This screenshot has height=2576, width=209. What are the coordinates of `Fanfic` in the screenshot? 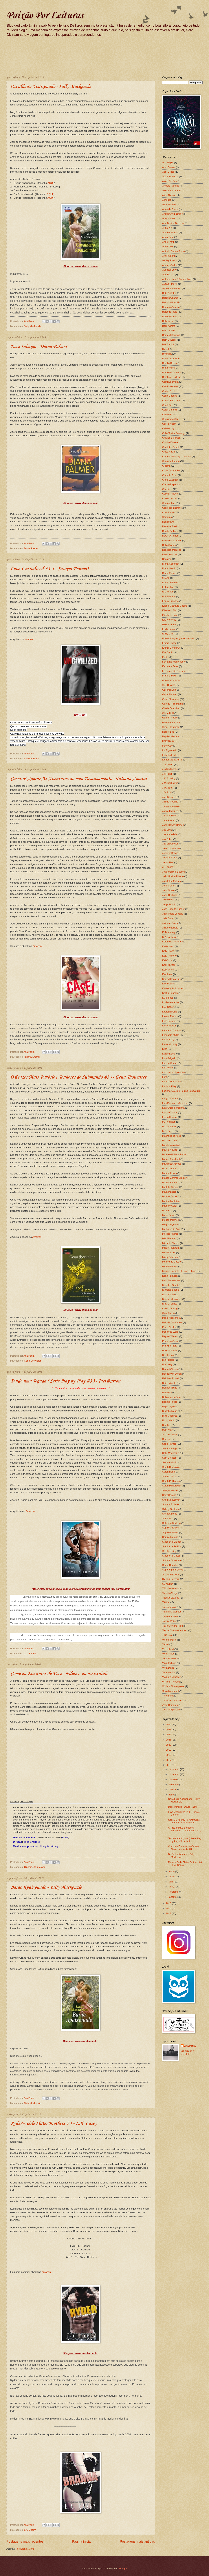 It's located at (165, 657).